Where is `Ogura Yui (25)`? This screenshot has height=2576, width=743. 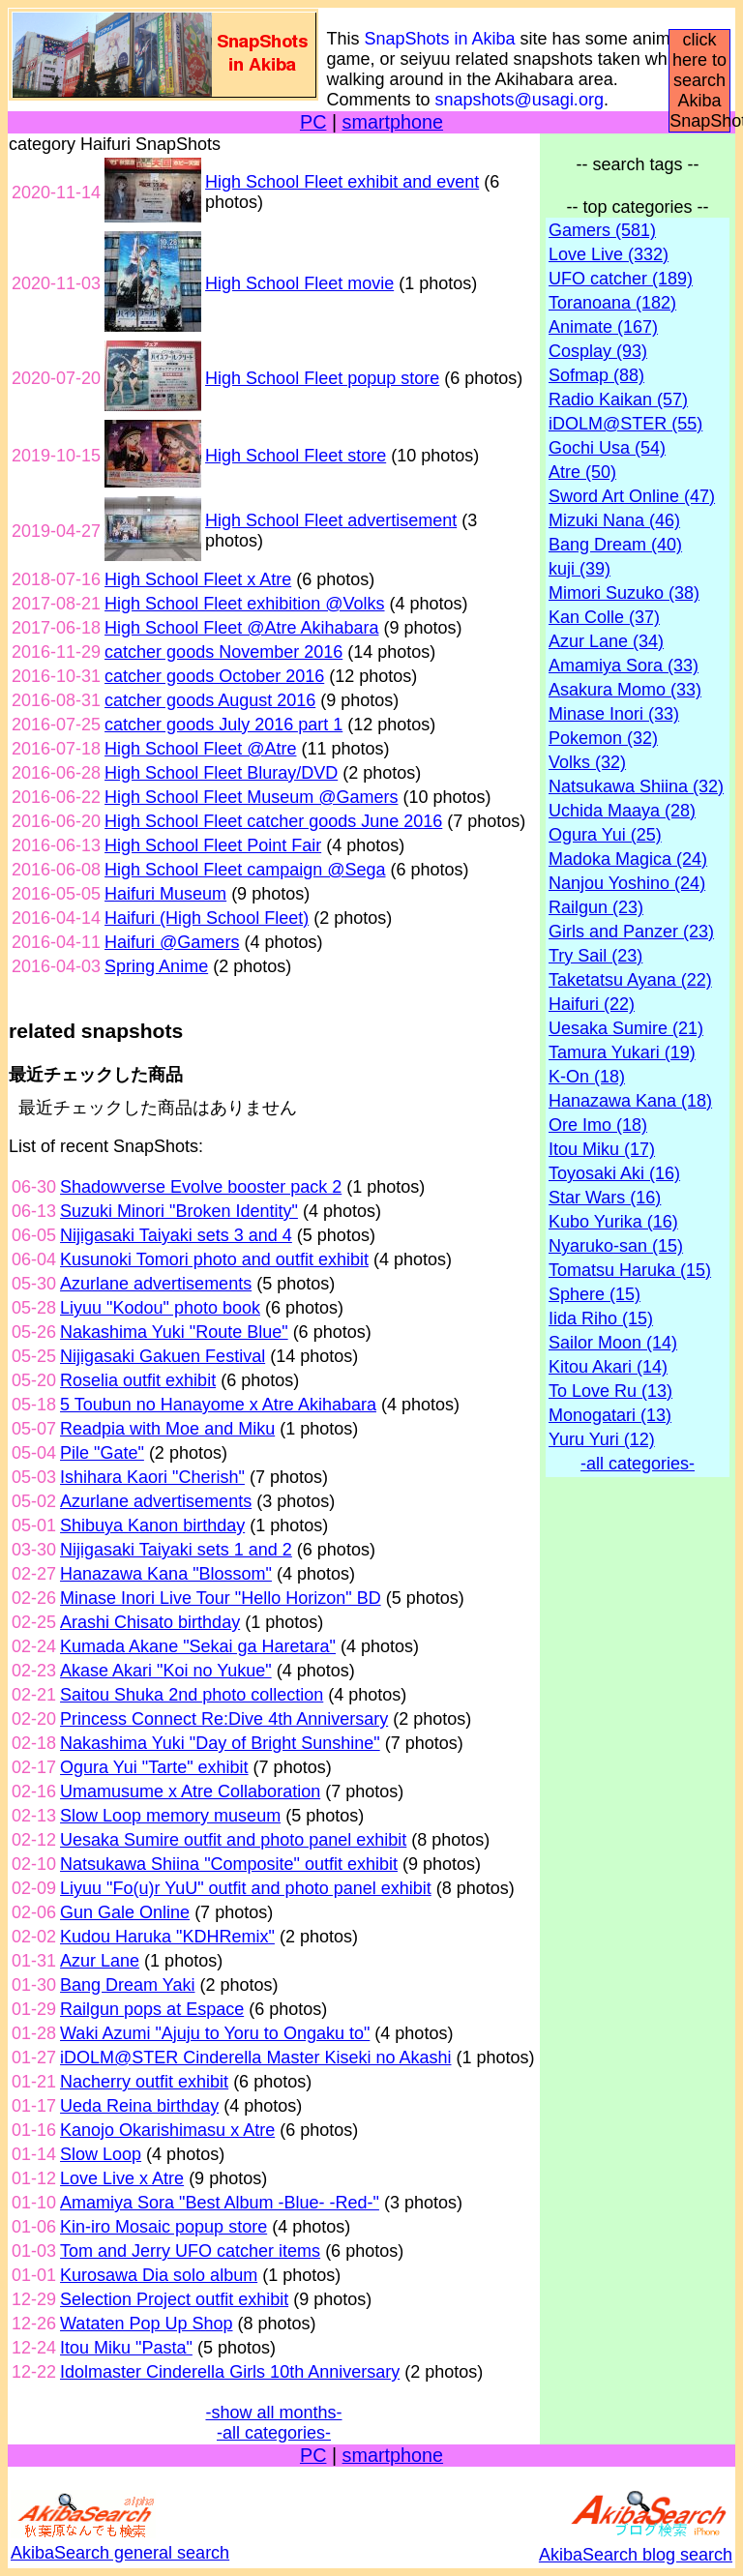 Ogura Yui (25) is located at coordinates (605, 834).